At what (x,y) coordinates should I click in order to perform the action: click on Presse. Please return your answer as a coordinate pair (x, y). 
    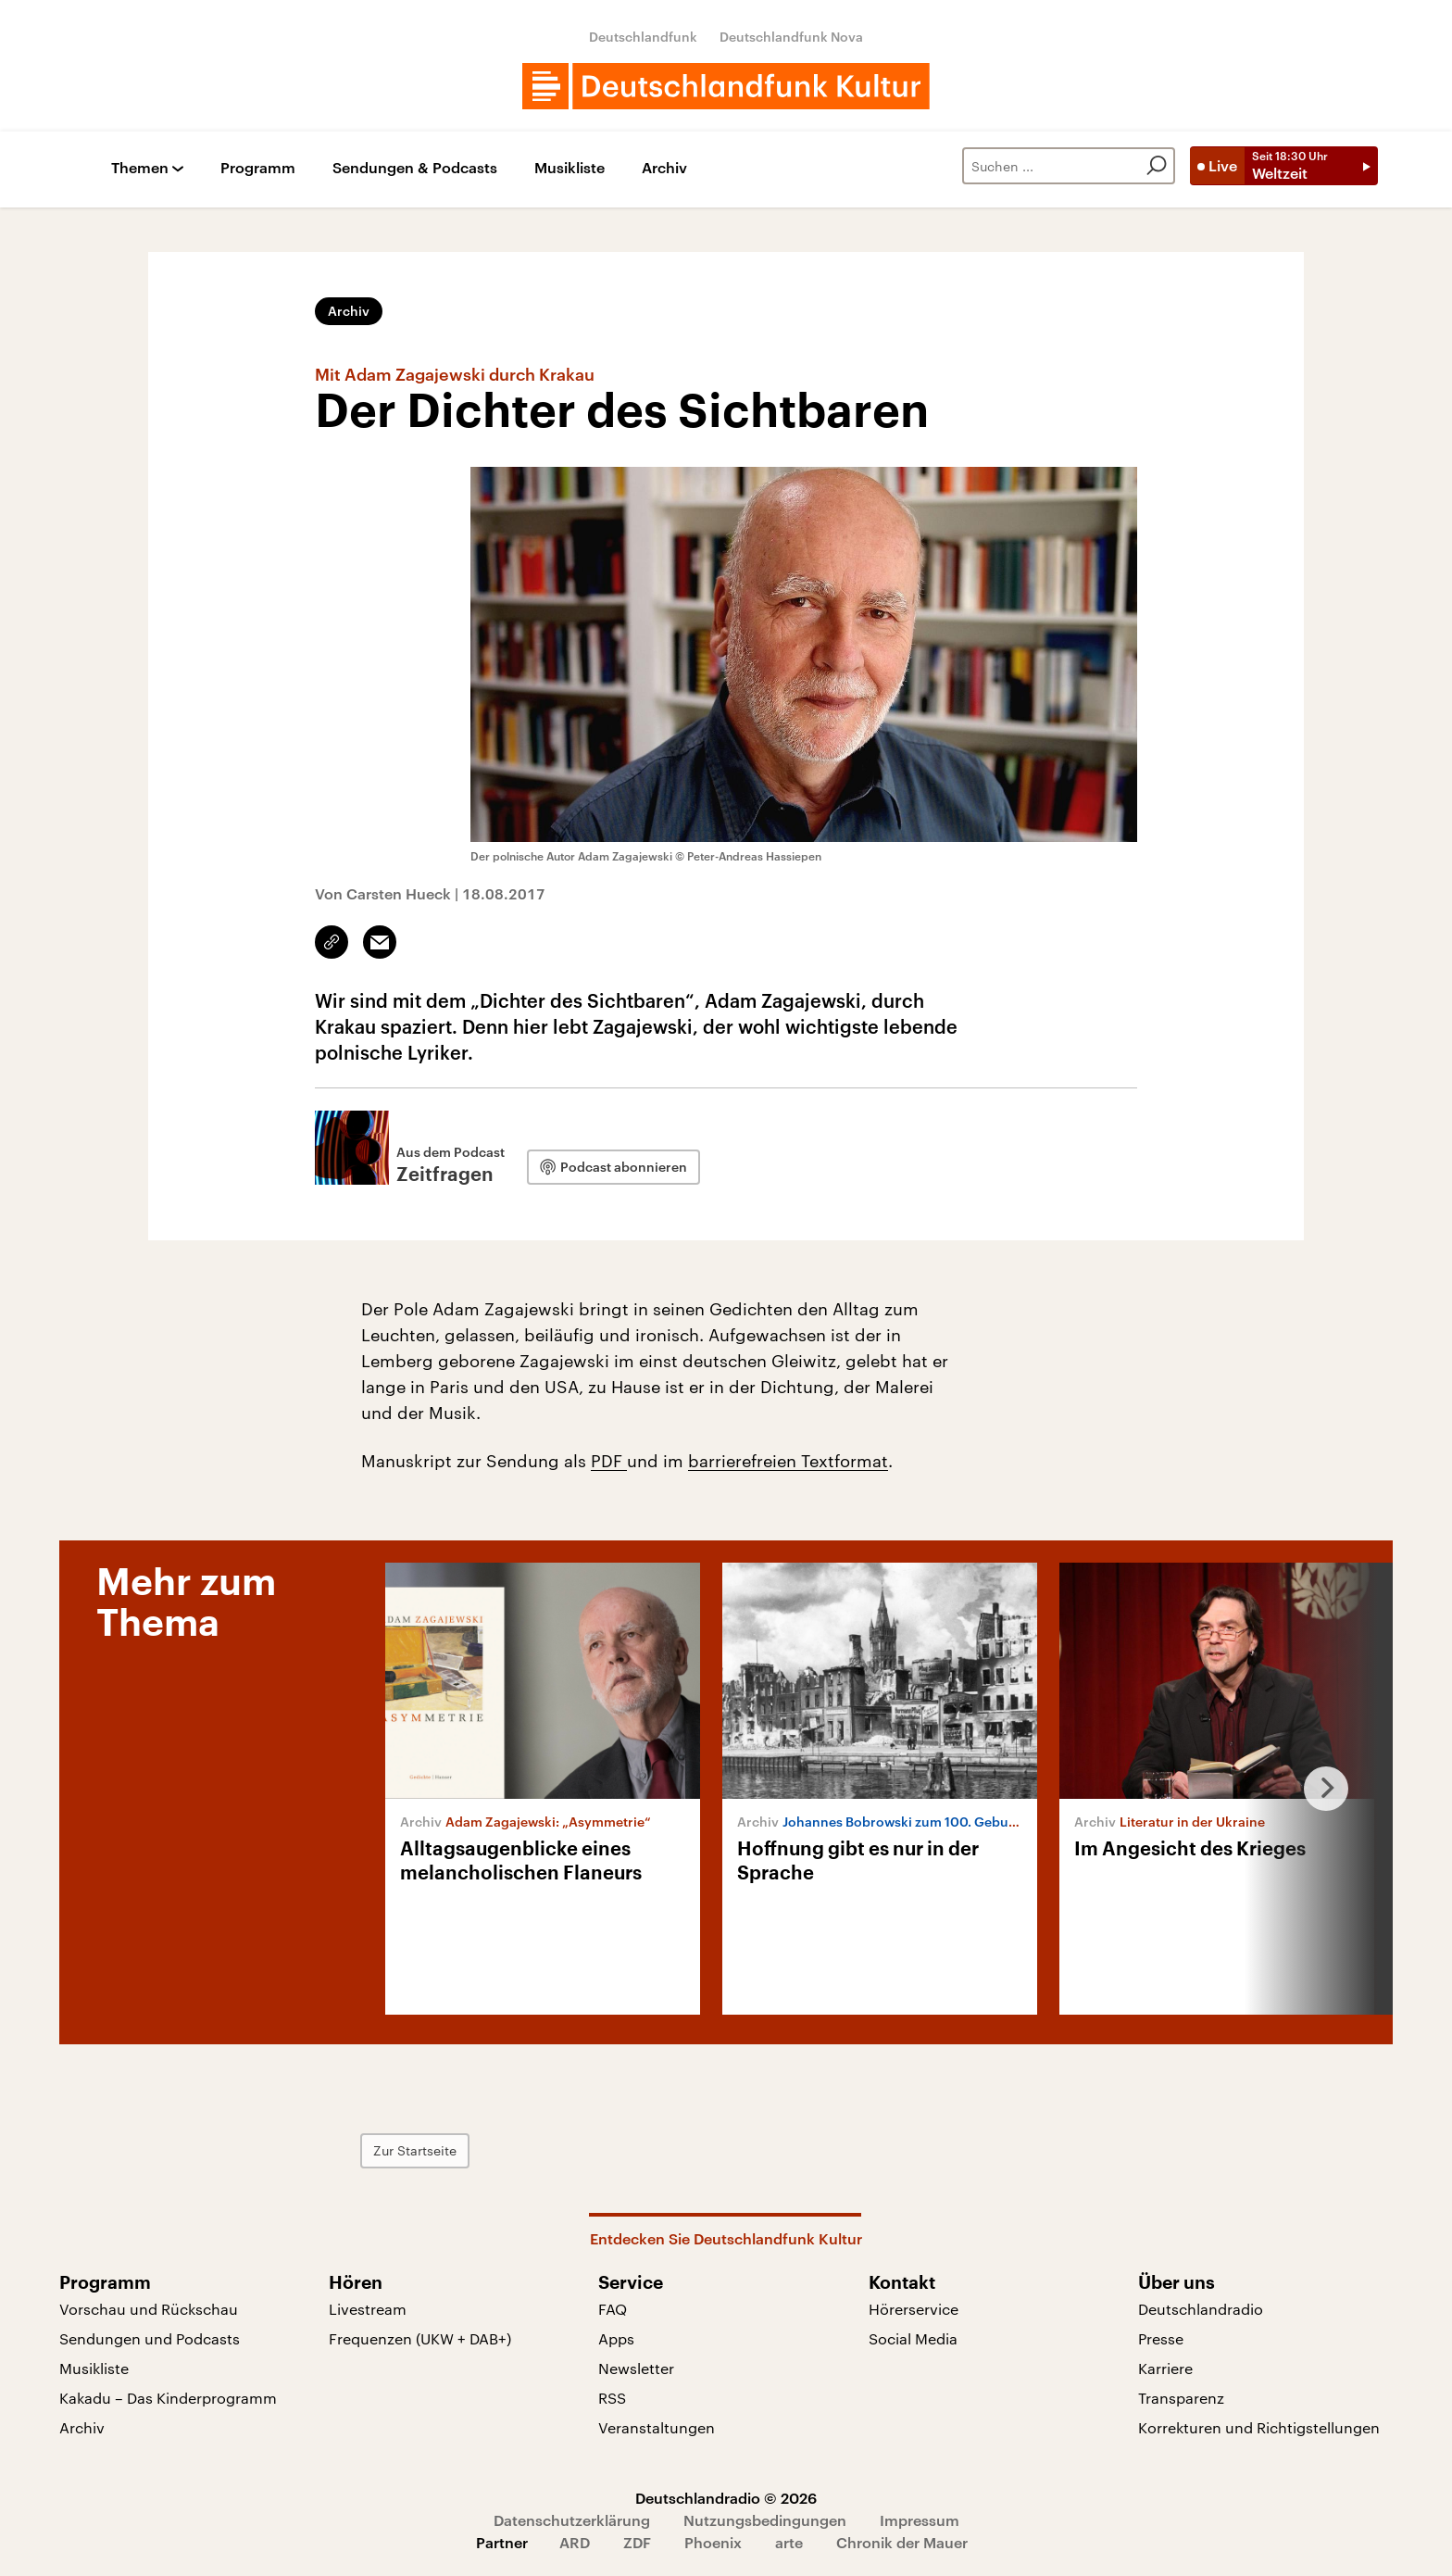
    Looking at the image, I should click on (1160, 2338).